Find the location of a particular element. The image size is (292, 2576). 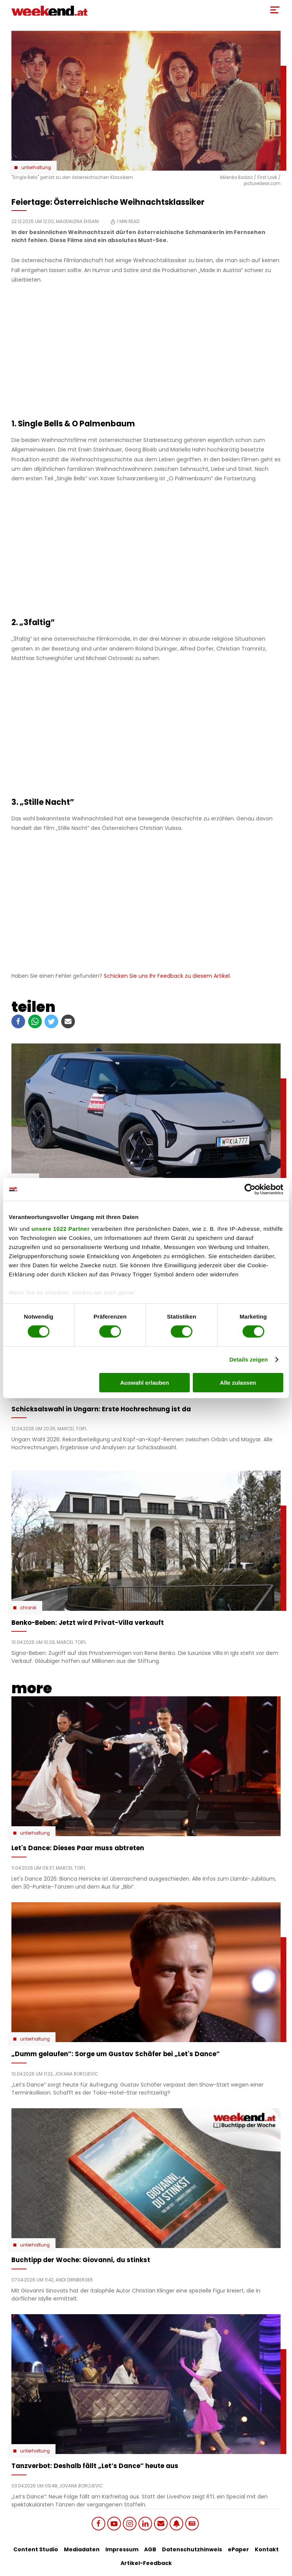

Artikel-Feedback is located at coordinates (146, 2563).